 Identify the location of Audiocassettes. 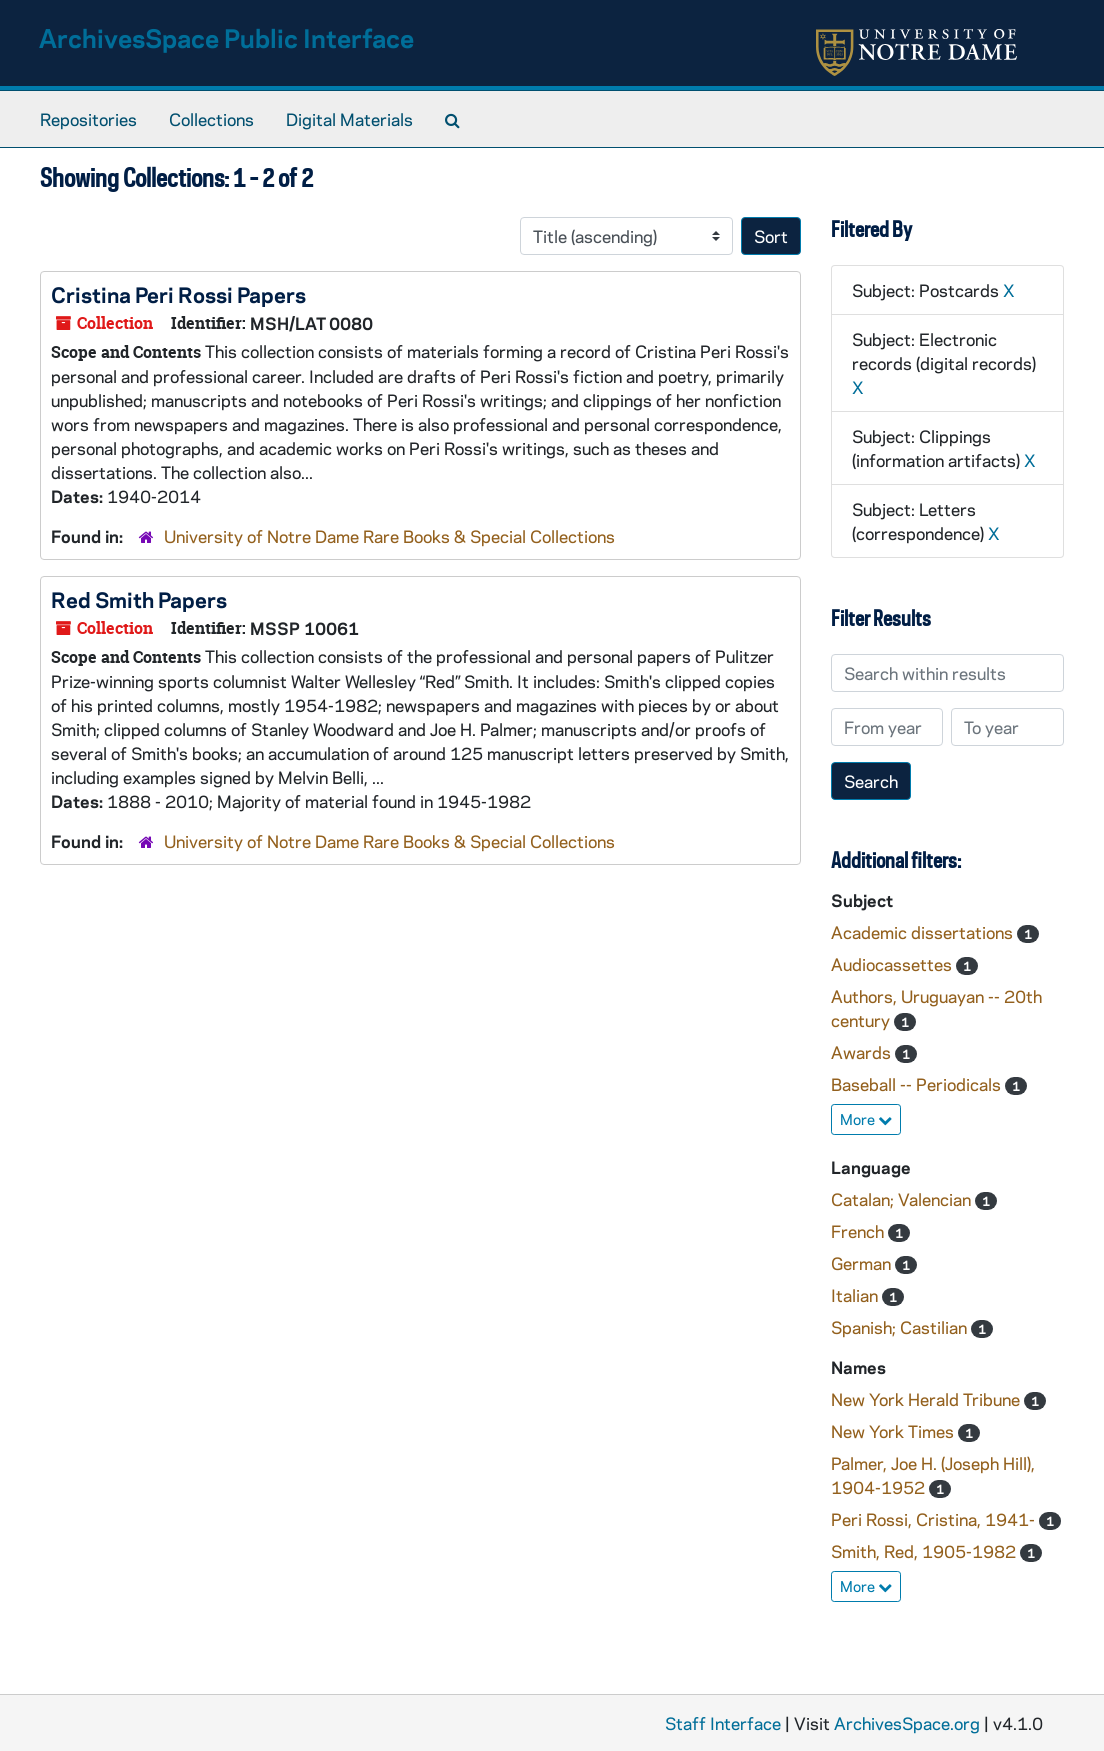
(893, 964).